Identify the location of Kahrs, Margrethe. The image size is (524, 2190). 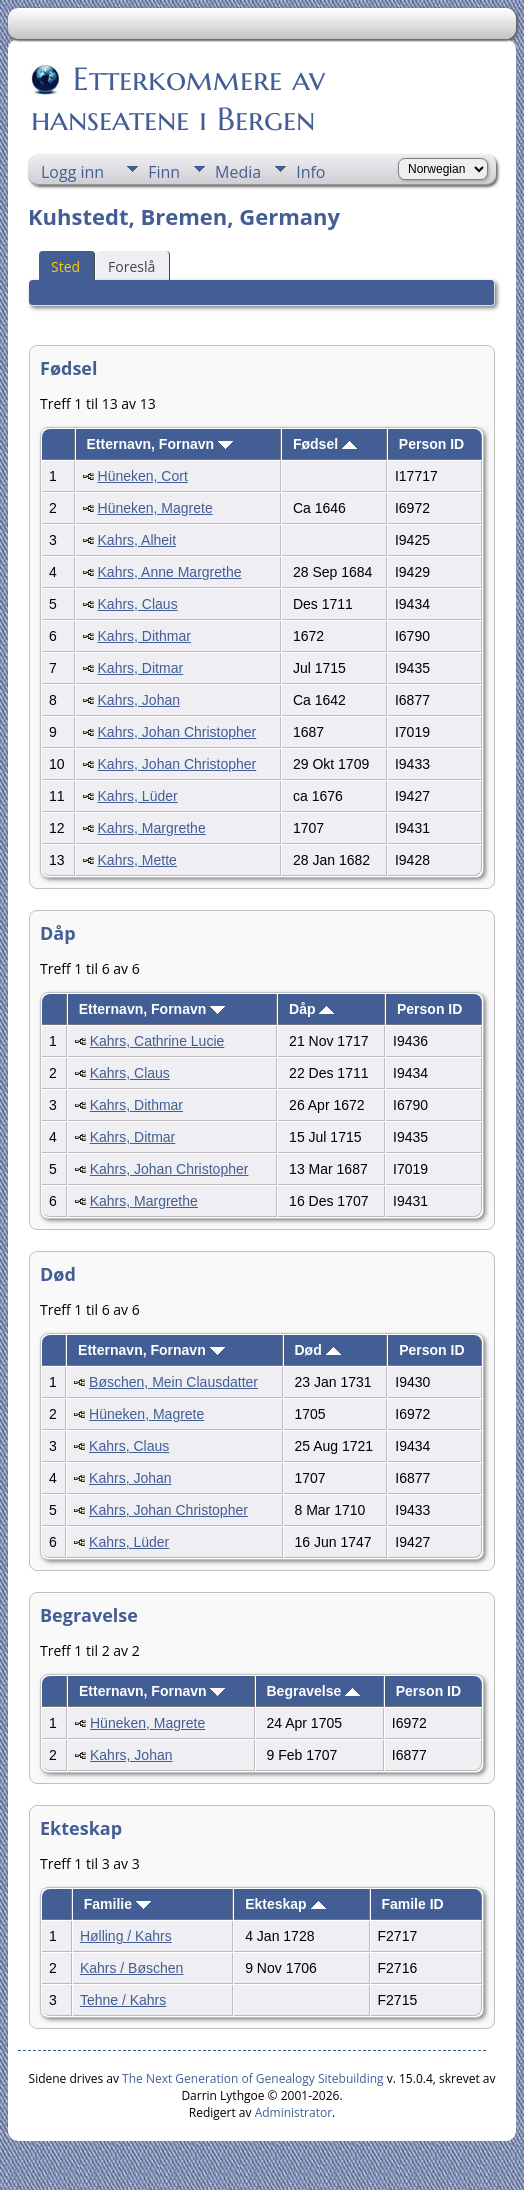
(152, 828).